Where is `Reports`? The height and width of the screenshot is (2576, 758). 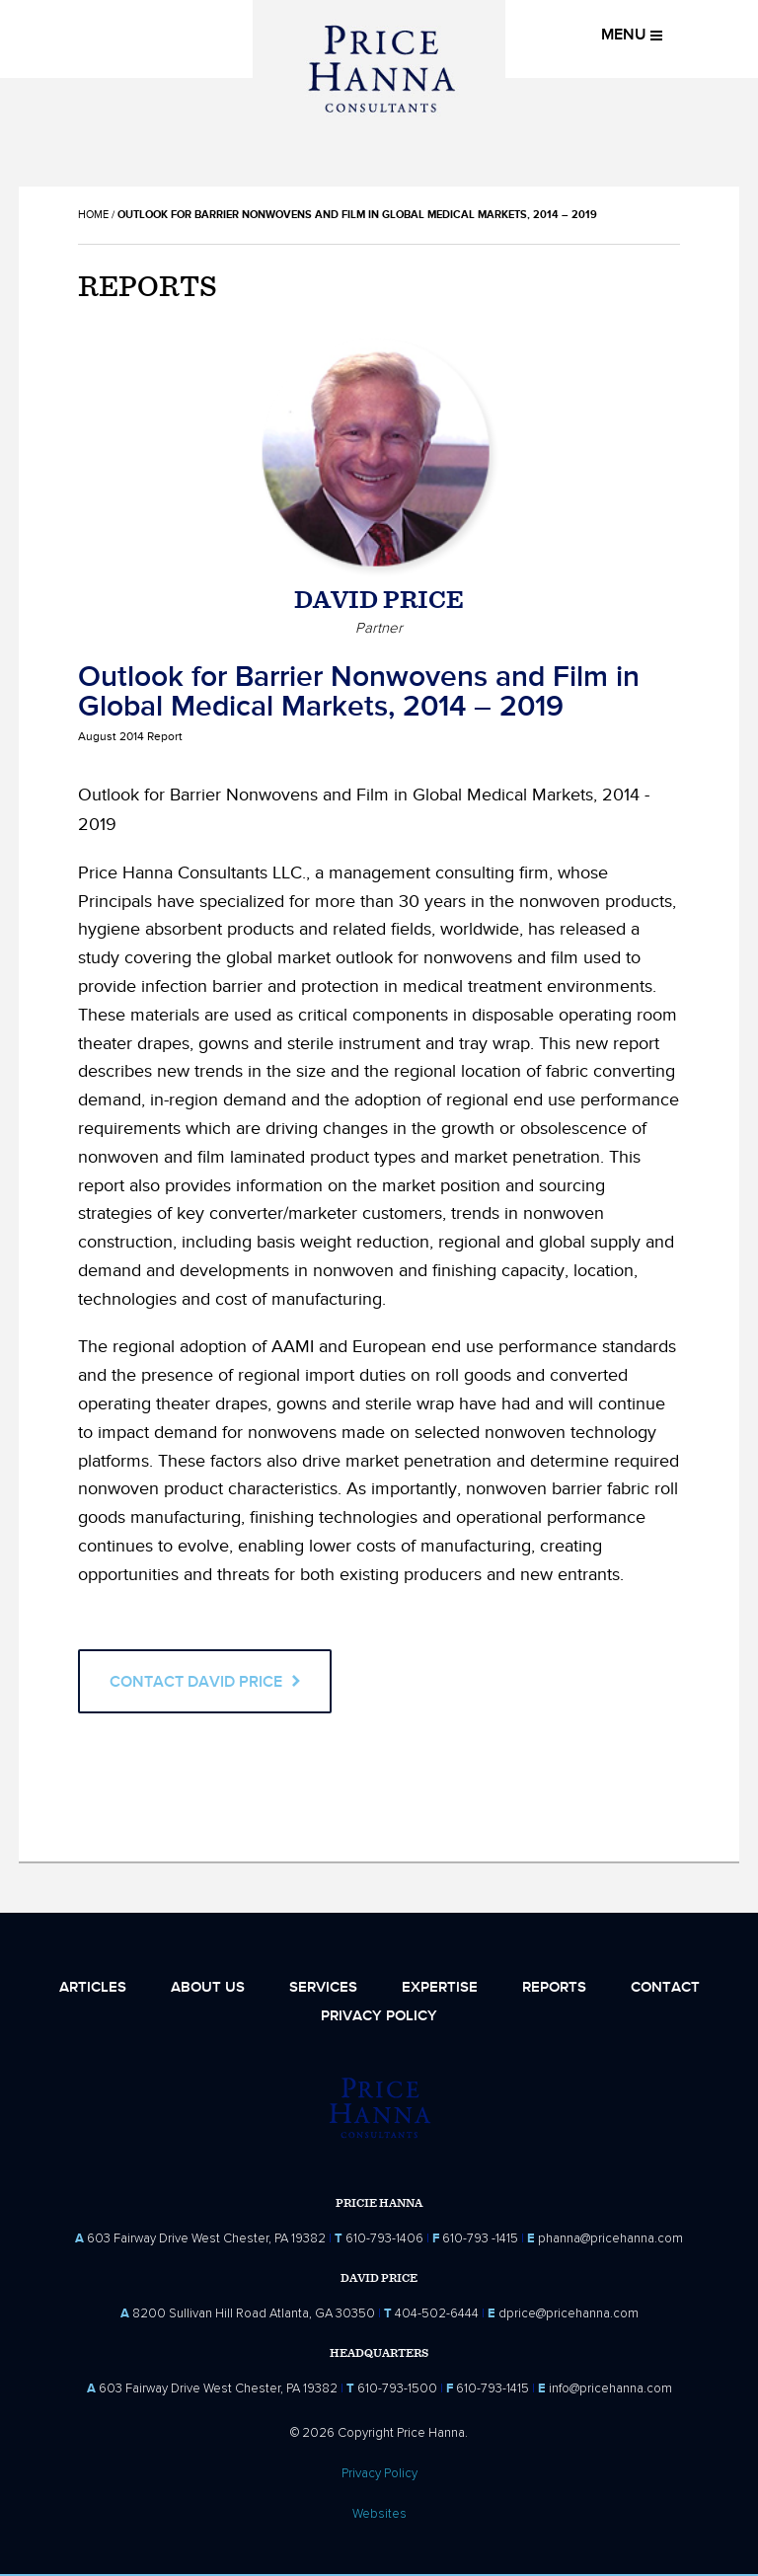
Reports is located at coordinates (554, 1987).